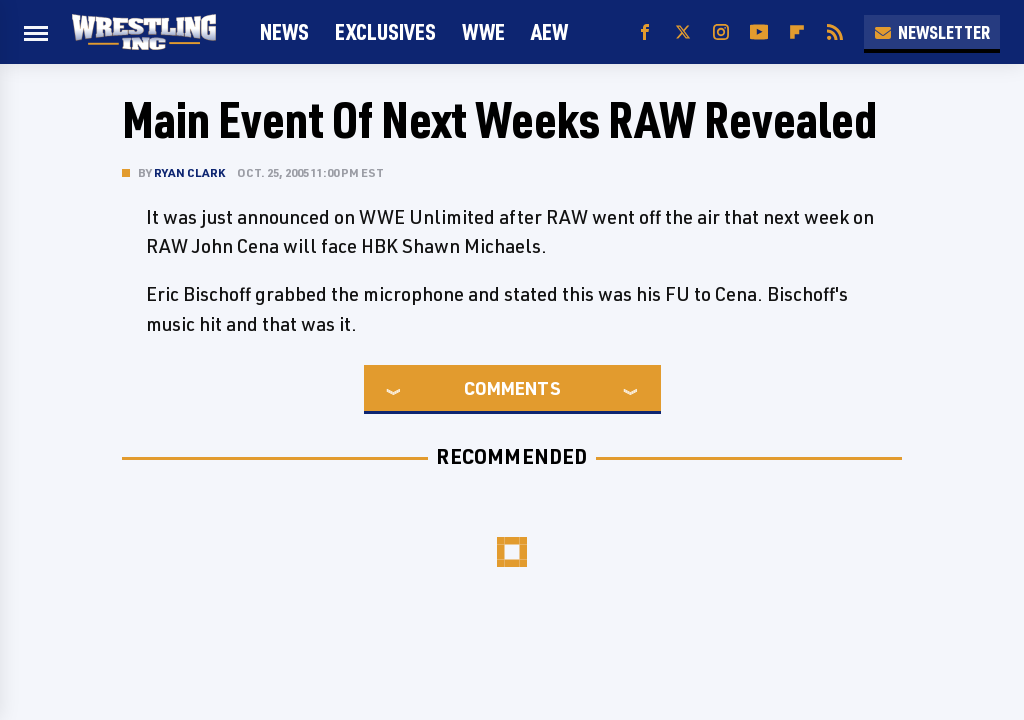 Image resolution: width=1024 pixels, height=720 pixels. What do you see at coordinates (932, 32) in the screenshot?
I see `Newsletter` at bounding box center [932, 32].